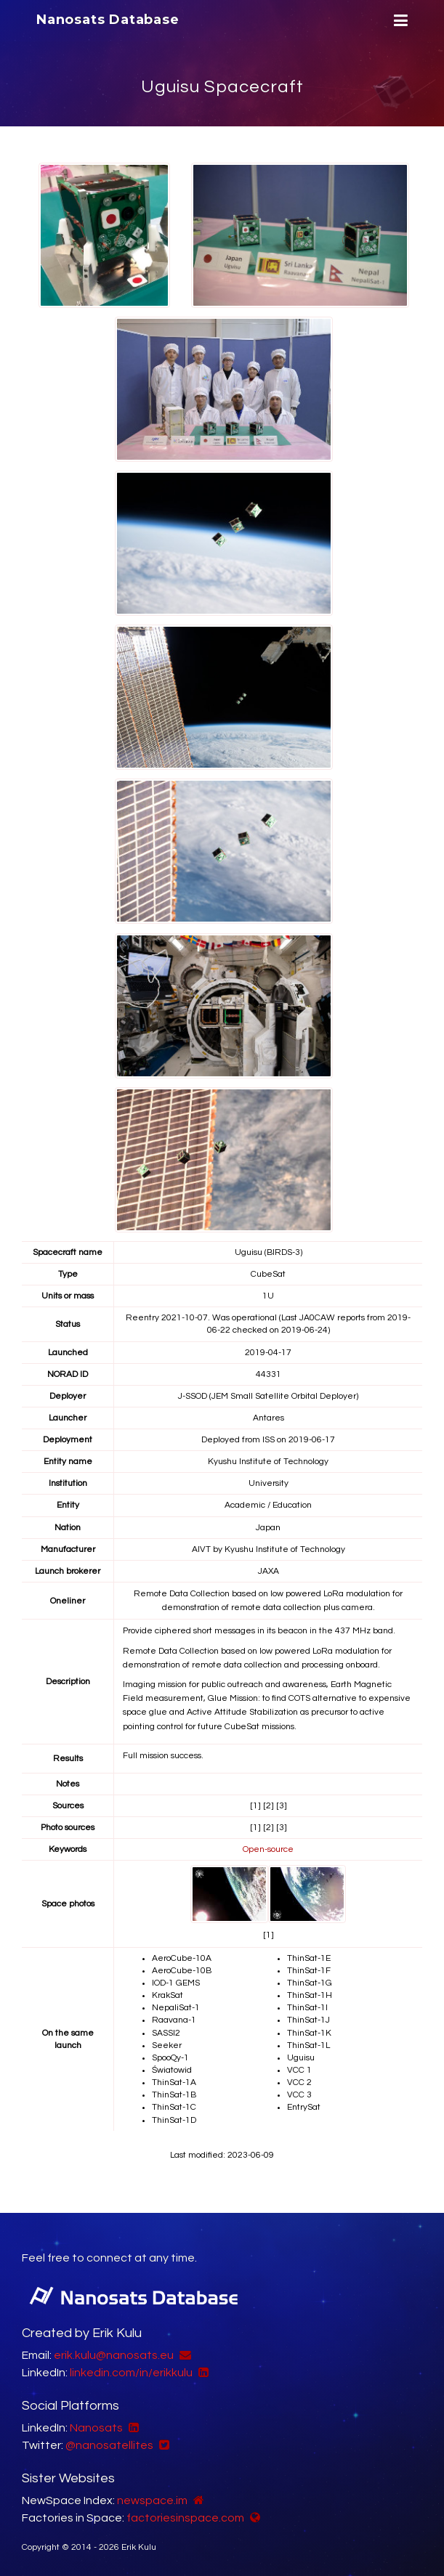 The image size is (444, 2576). I want to click on ThinSat-1G, so click(309, 1983).